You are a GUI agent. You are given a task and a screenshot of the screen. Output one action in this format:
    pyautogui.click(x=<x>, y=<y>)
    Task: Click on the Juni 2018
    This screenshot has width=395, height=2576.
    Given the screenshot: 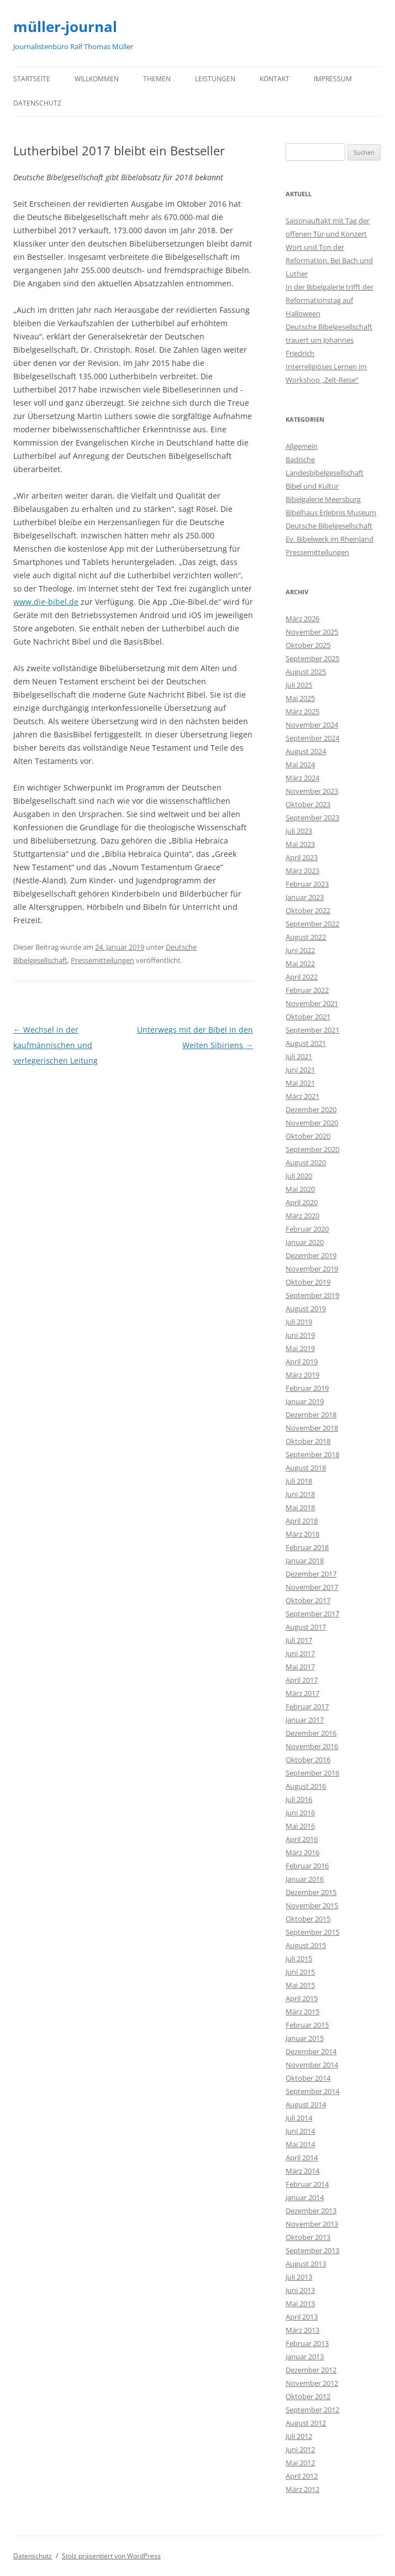 What is the action you would take?
    pyautogui.click(x=300, y=1494)
    